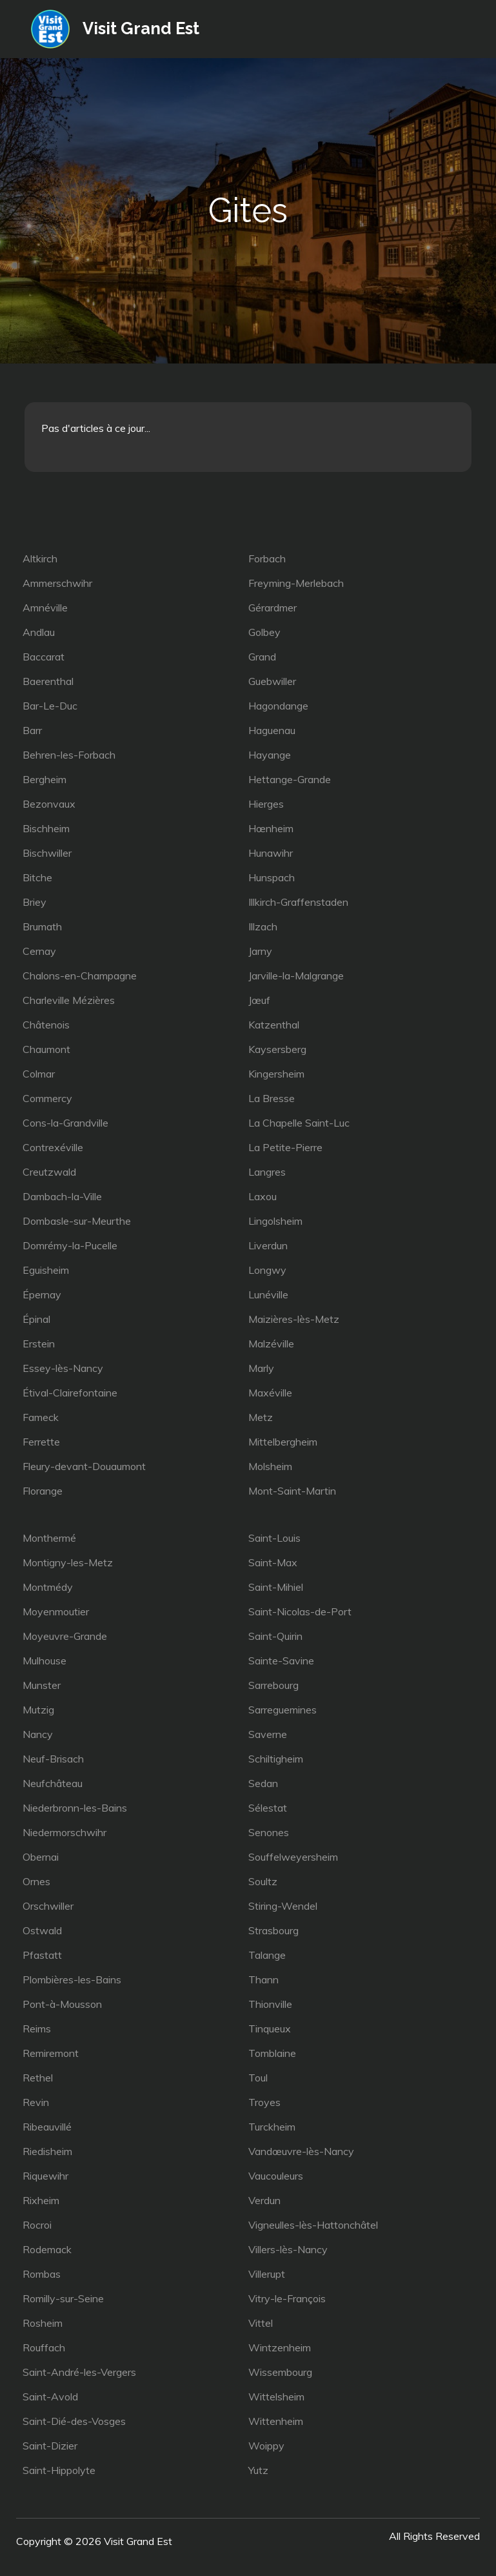 The height and width of the screenshot is (2576, 496). What do you see at coordinates (32, 730) in the screenshot?
I see `Barr` at bounding box center [32, 730].